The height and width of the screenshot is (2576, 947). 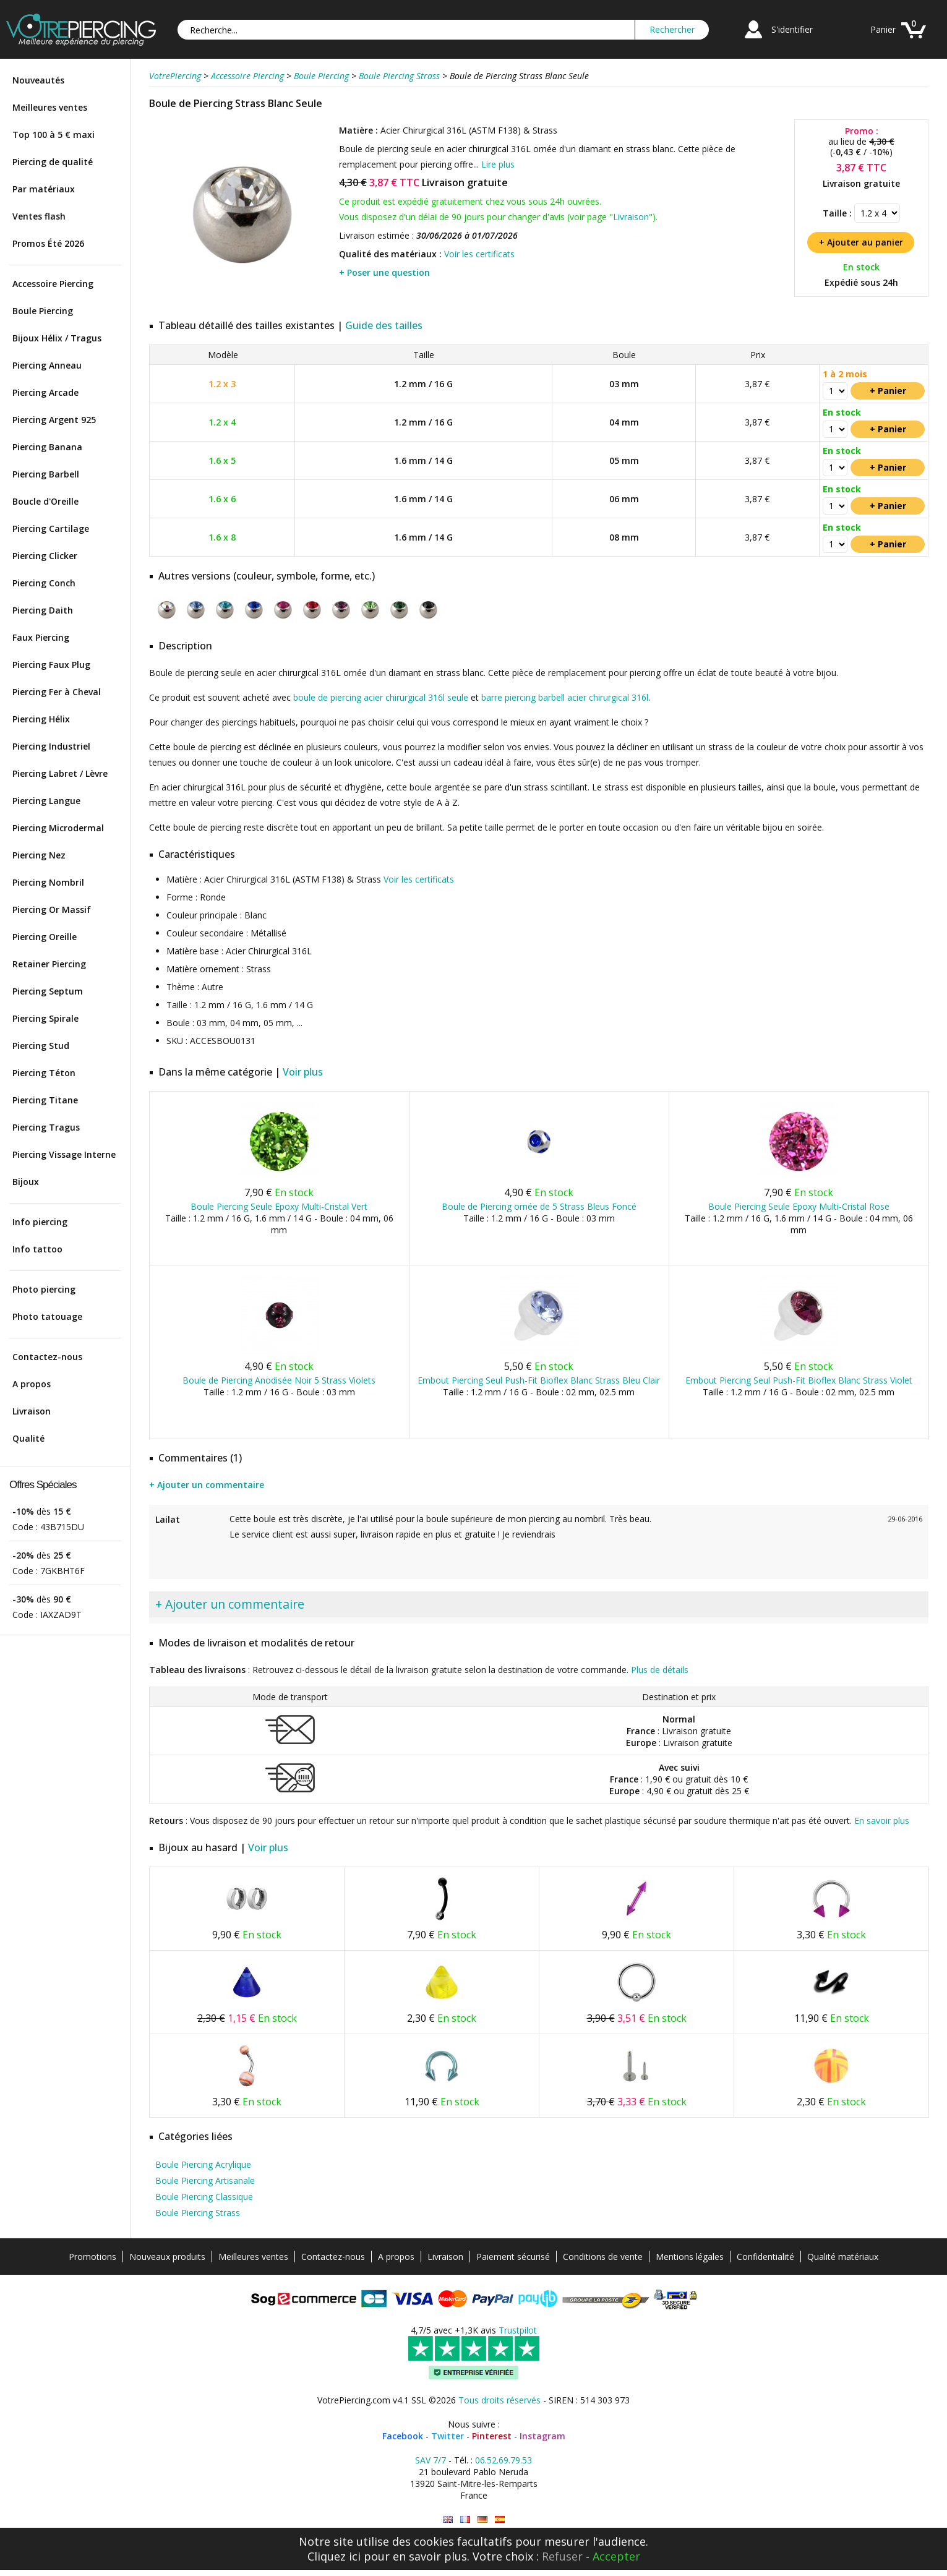 What do you see at coordinates (92, 2256) in the screenshot?
I see `Promotions` at bounding box center [92, 2256].